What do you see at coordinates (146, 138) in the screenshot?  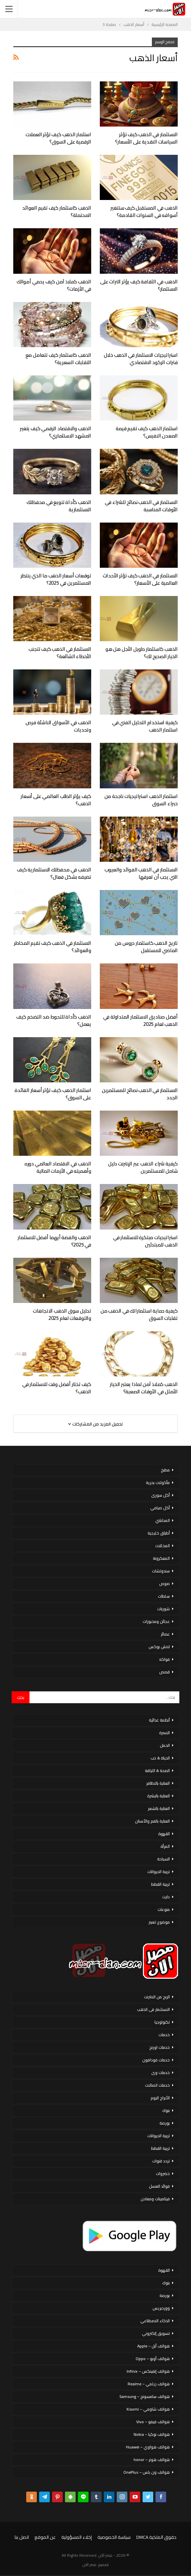 I see `الاستثمار في الذهب كيف تؤثر السياسات النقدية على الأسعار؟` at bounding box center [146, 138].